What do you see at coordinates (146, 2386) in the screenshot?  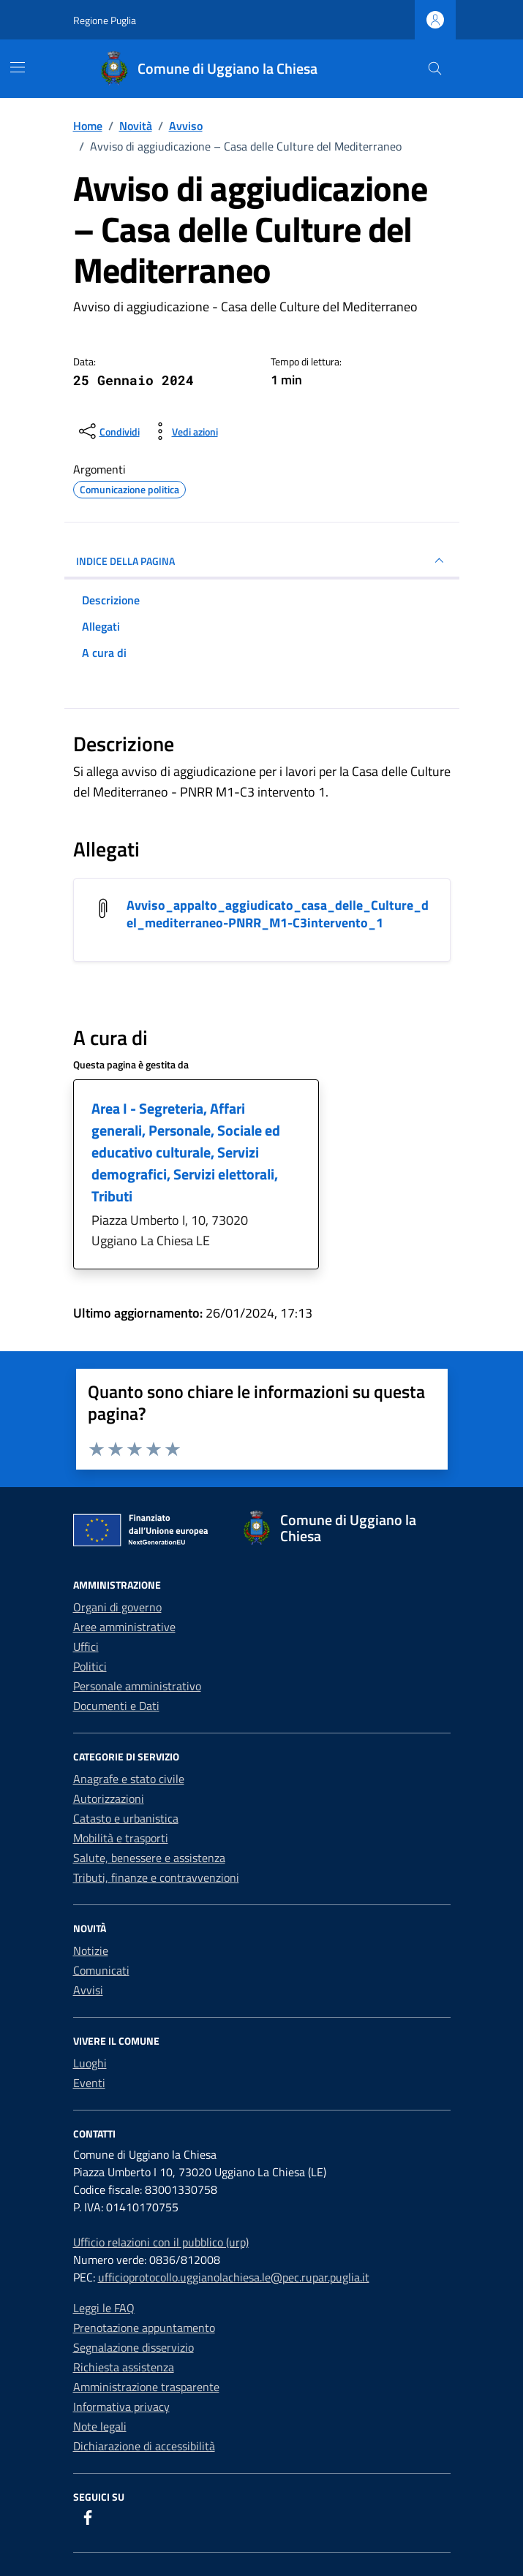 I see `Amministrazione trasparente` at bounding box center [146, 2386].